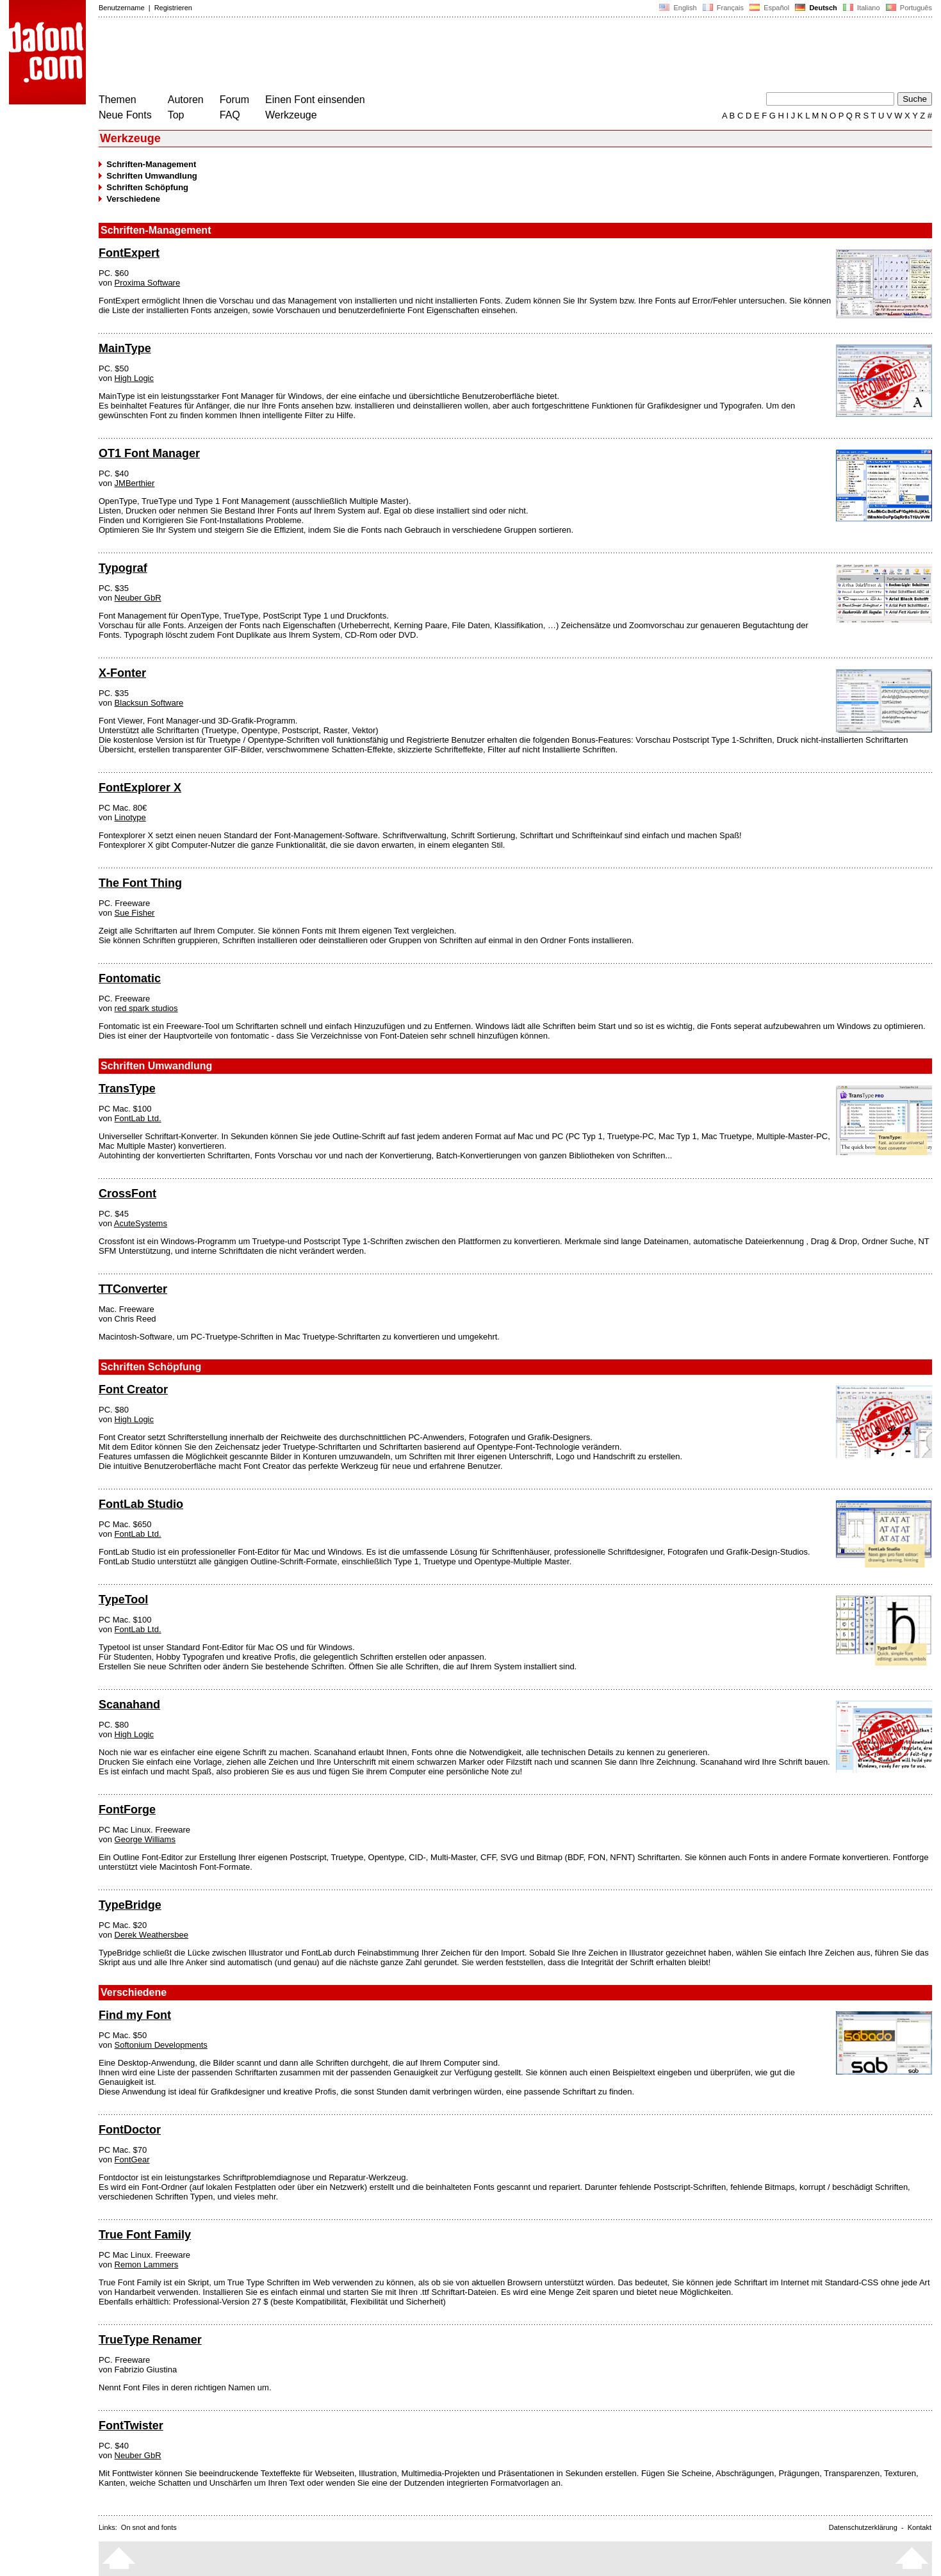  Describe the element at coordinates (127, 1193) in the screenshot. I see `CrossFont` at that location.